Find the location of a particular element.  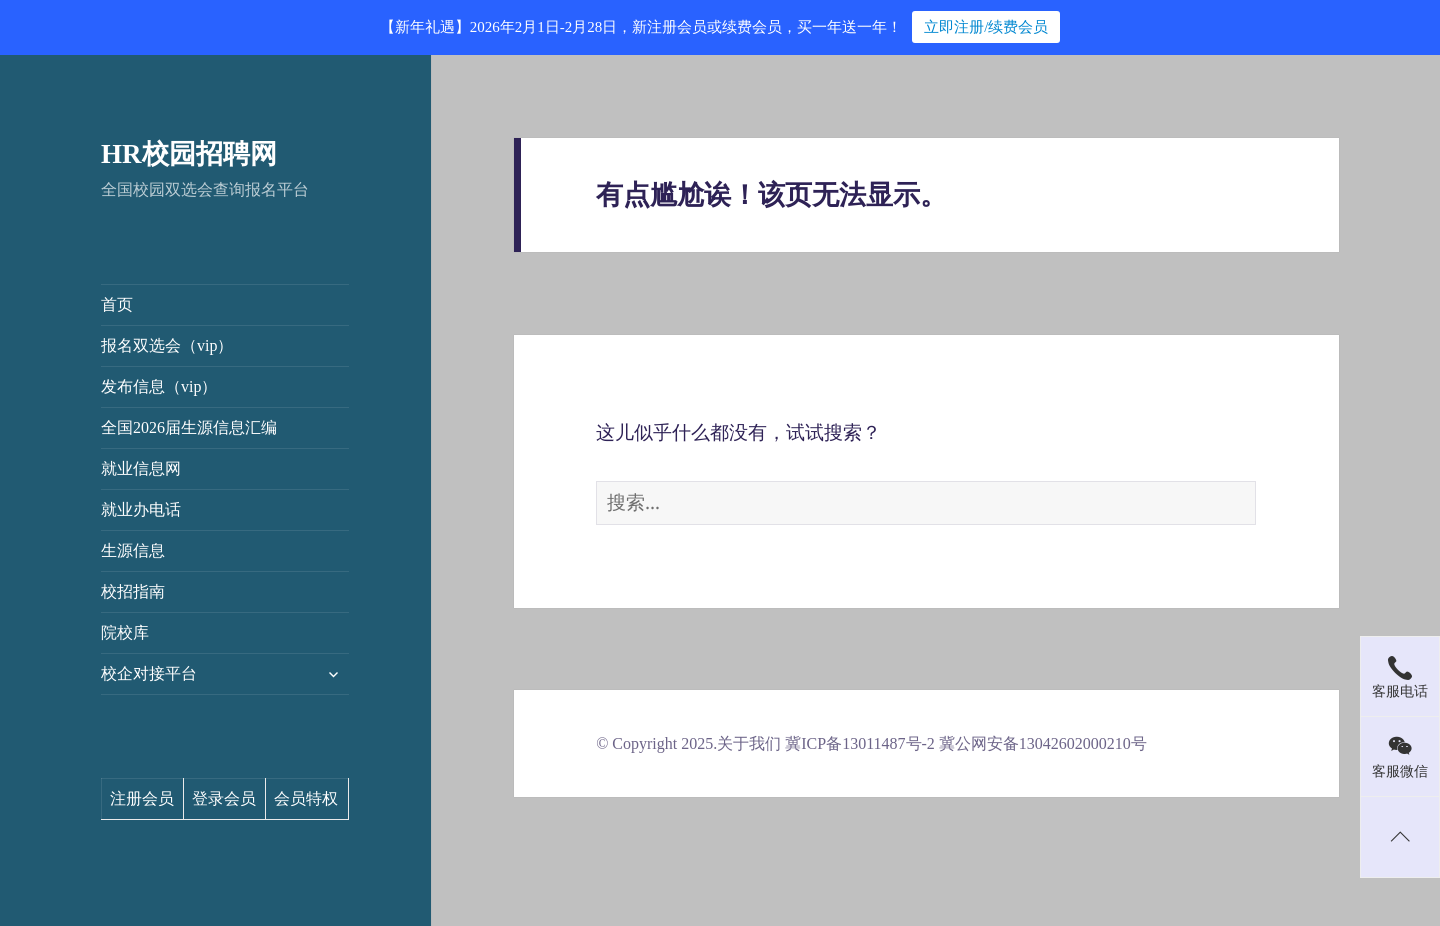

关于我们 is located at coordinates (749, 743).